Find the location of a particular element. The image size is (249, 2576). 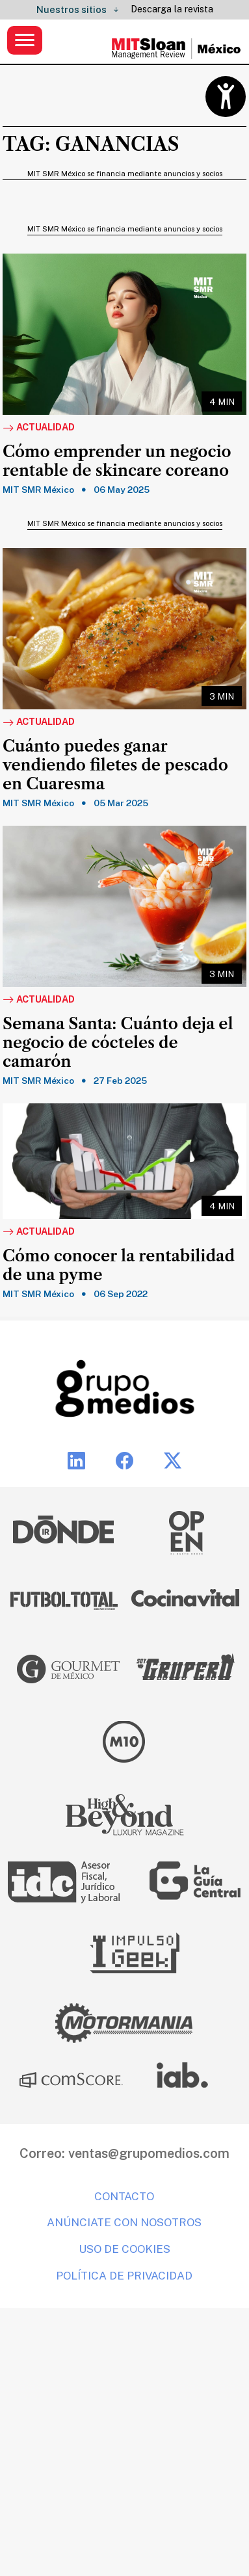

Uso de cookies is located at coordinates (124, 2248).